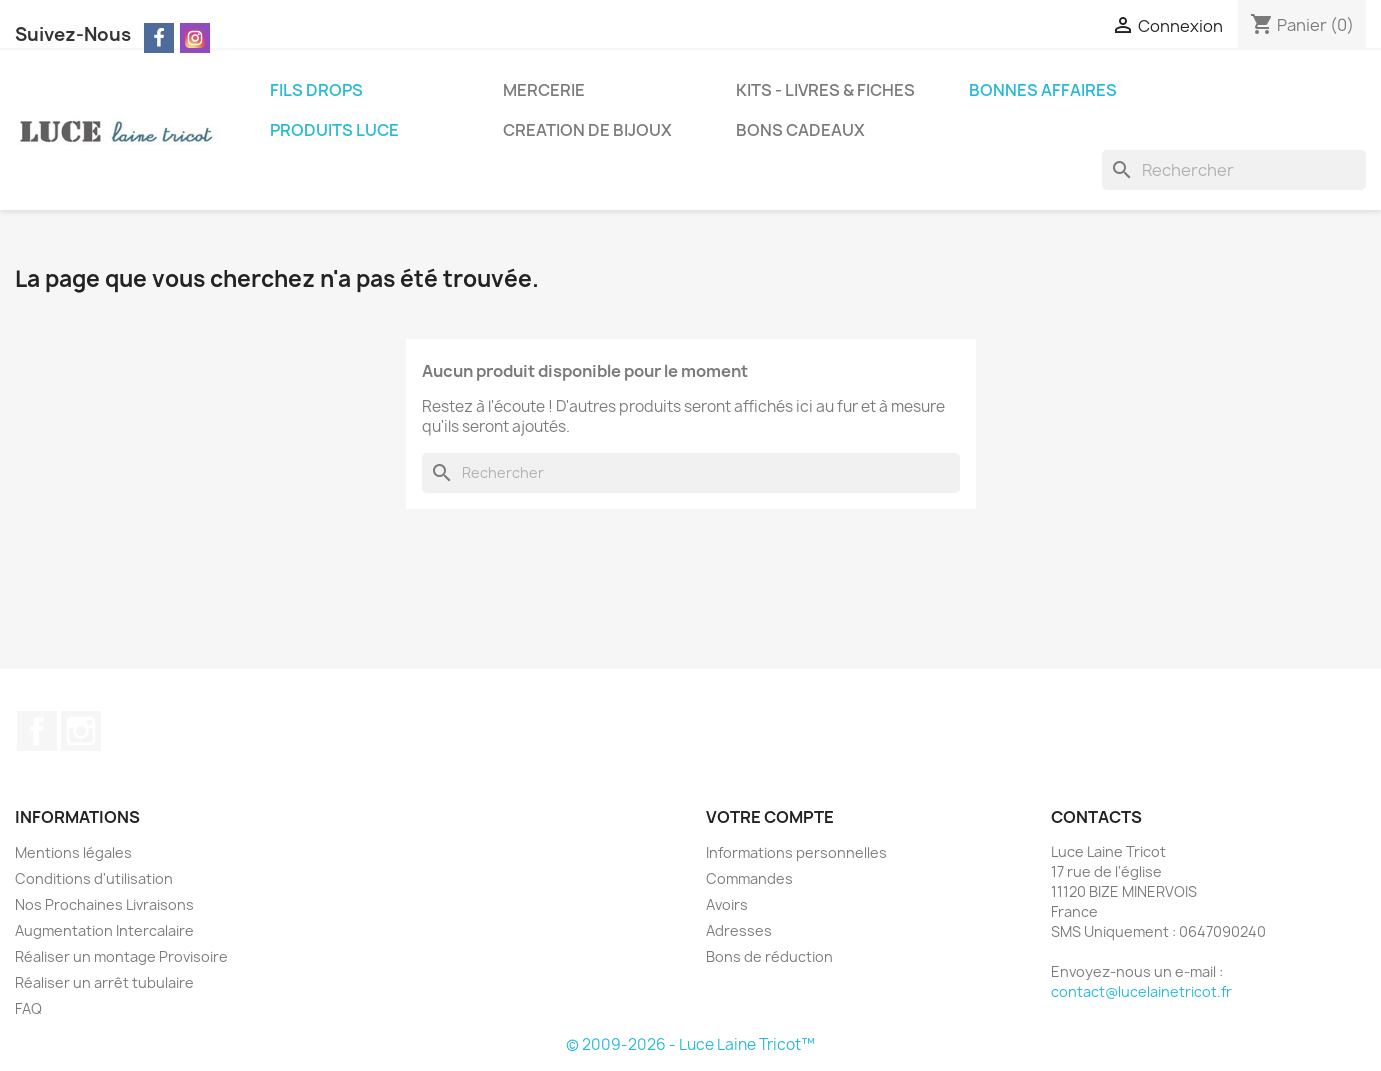 This screenshot has height=1071, width=1381. What do you see at coordinates (587, 130) in the screenshot?
I see `CREATION DE BIJOUX` at bounding box center [587, 130].